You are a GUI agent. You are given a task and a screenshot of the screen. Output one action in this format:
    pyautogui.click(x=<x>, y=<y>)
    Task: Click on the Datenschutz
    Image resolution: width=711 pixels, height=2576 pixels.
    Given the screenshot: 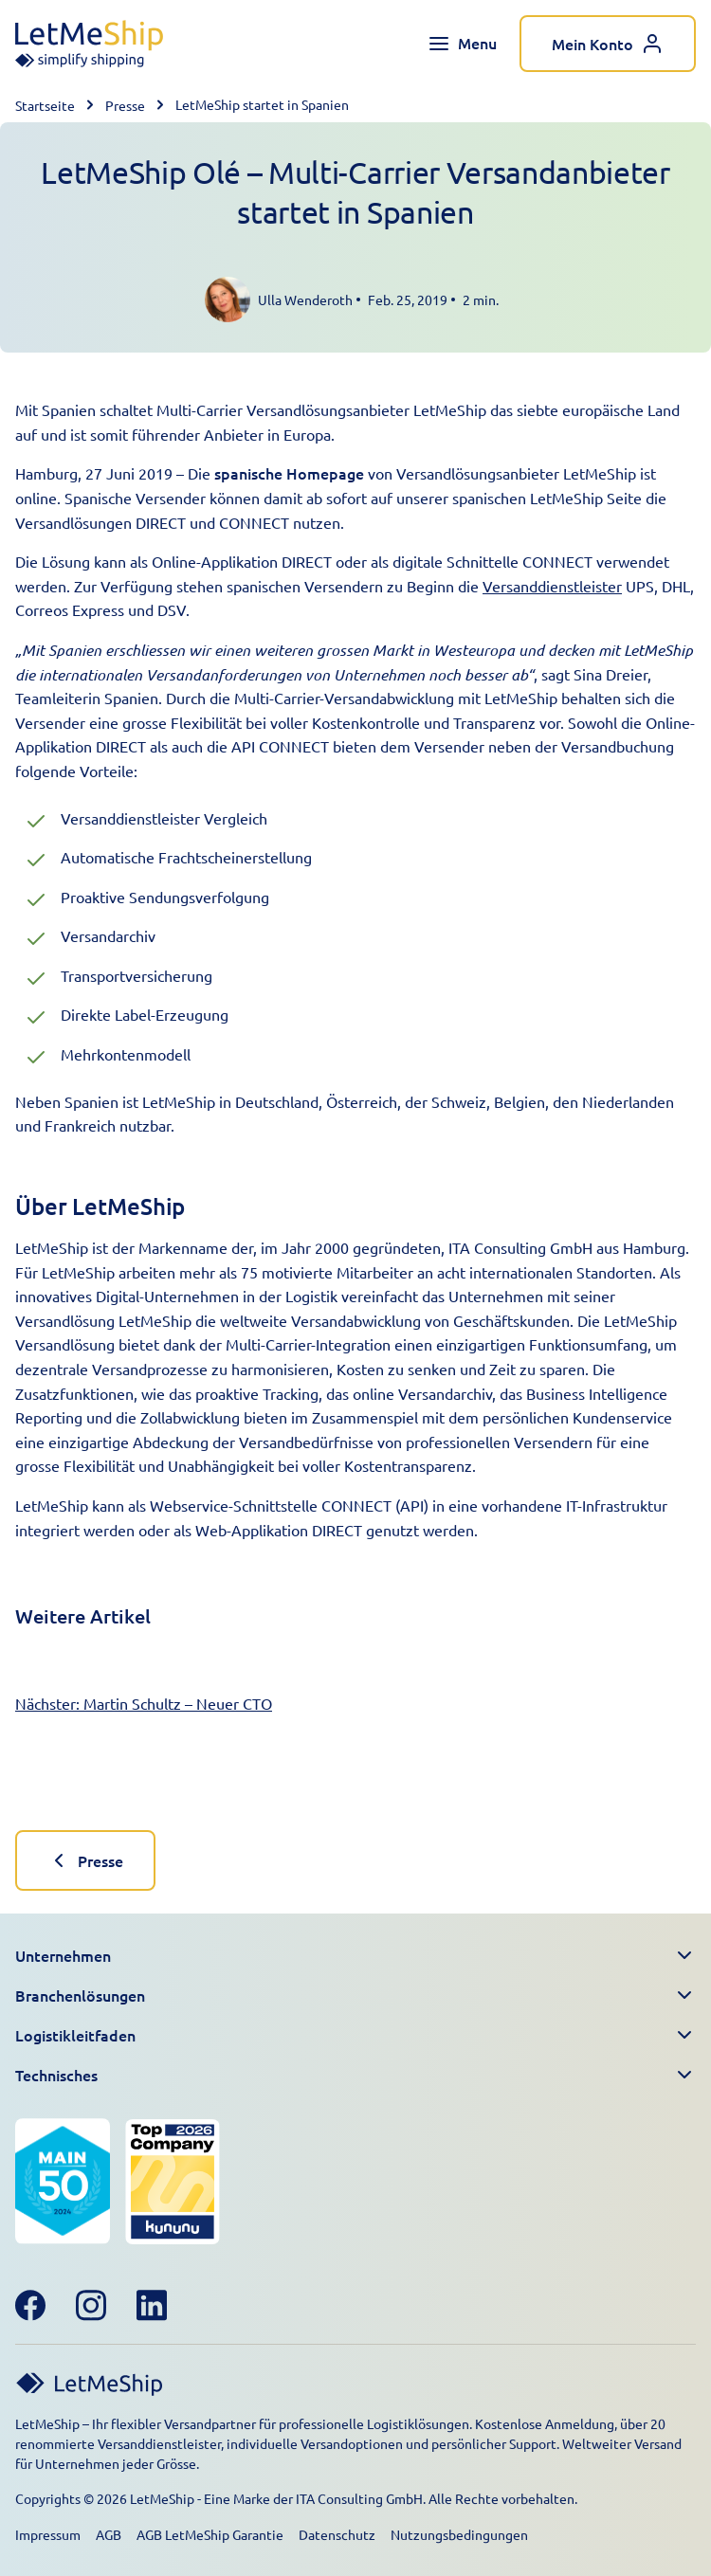 What is the action you would take?
    pyautogui.click(x=337, y=2534)
    